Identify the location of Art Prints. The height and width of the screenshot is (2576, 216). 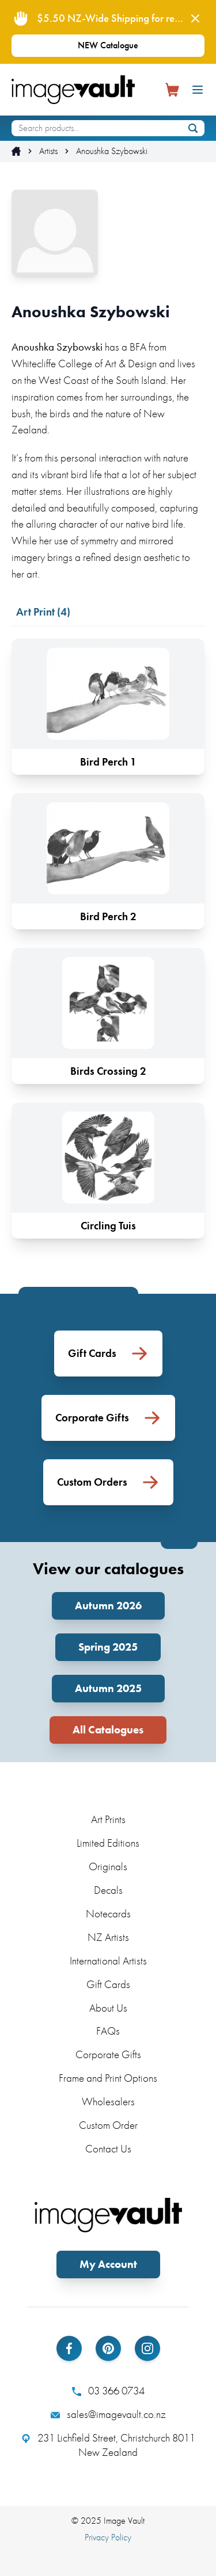
(108, 1819).